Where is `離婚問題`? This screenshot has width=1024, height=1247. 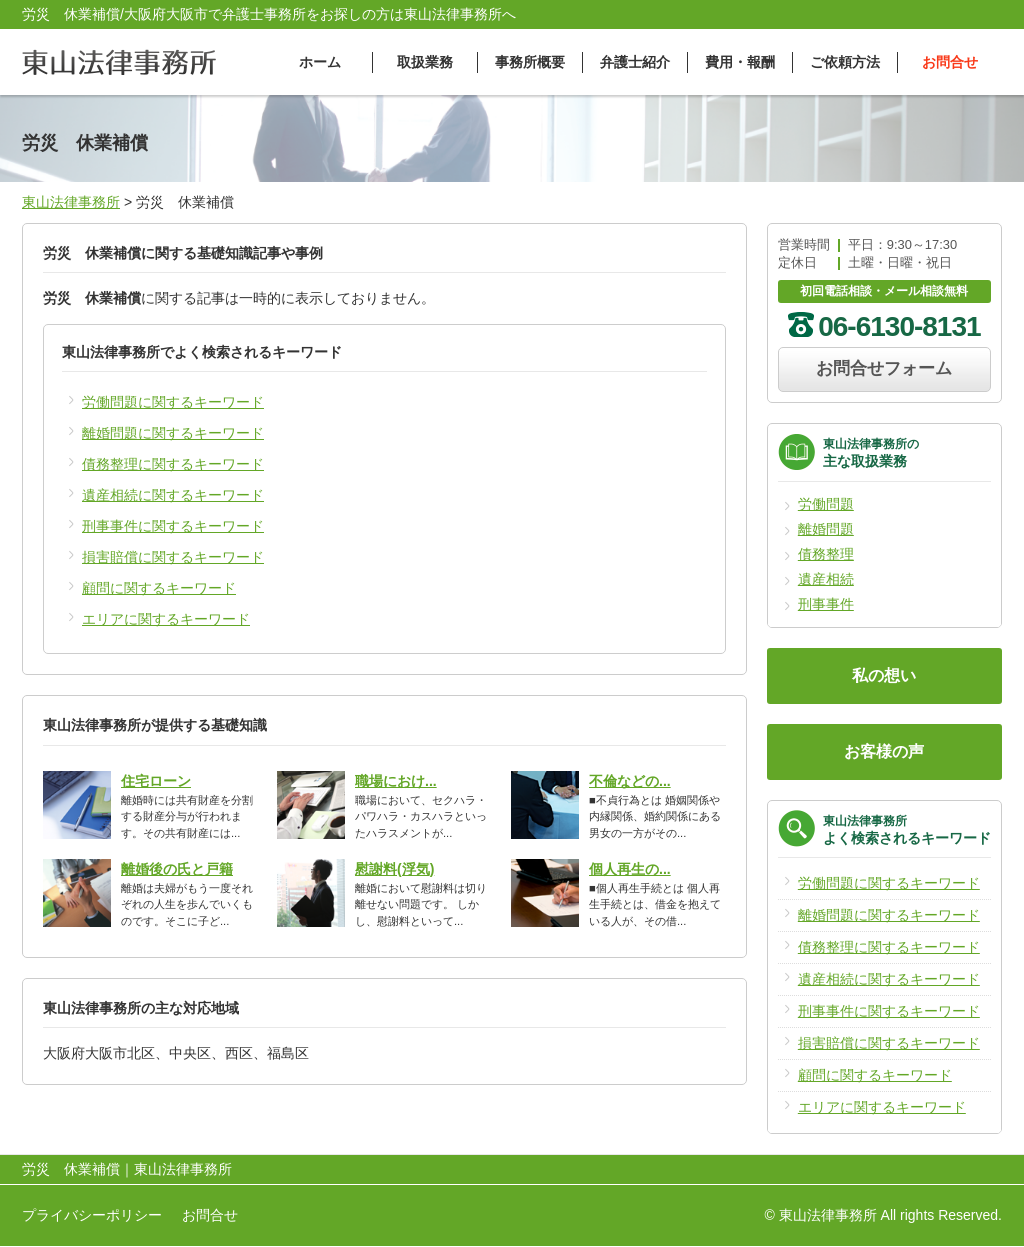 離婚問題 is located at coordinates (826, 529).